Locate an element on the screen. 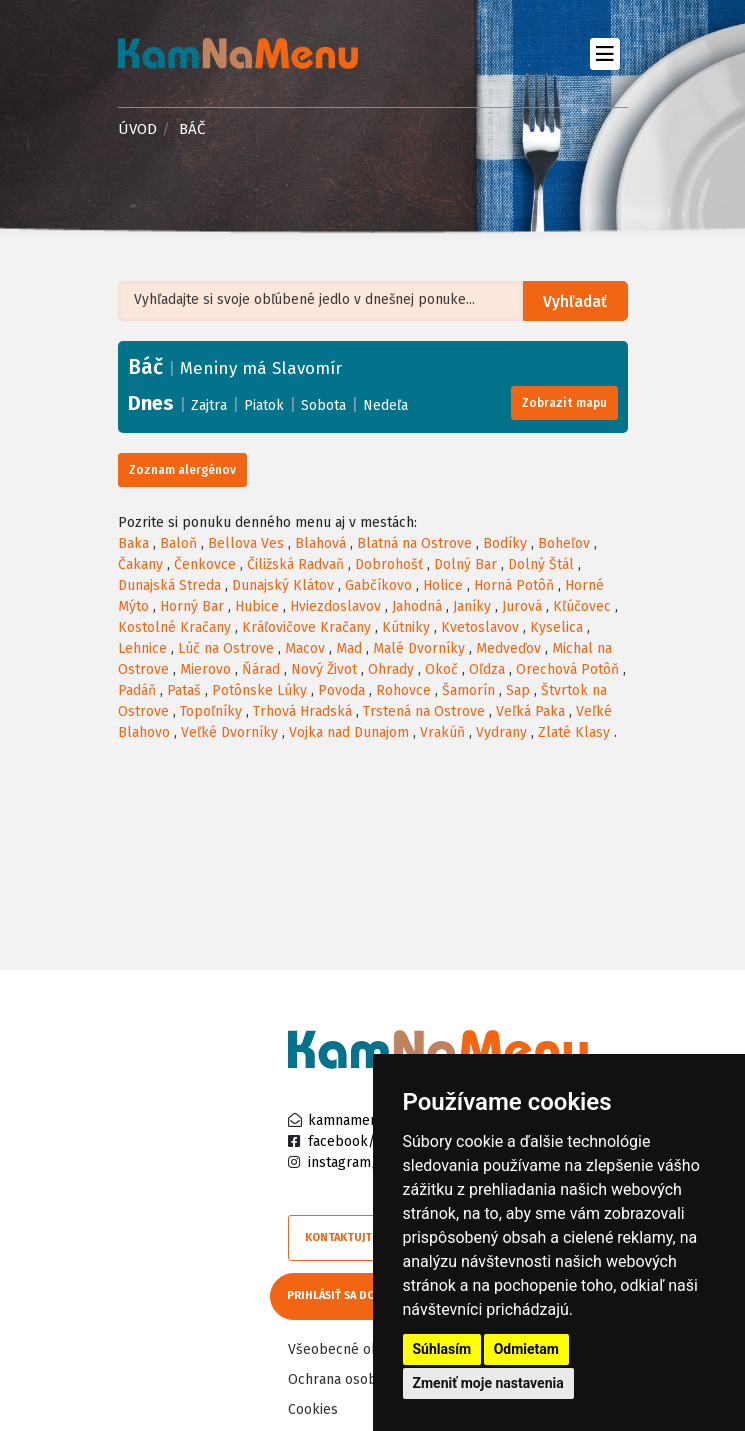 This screenshot has width=745, height=1431. Jahodná is located at coordinates (417, 606).